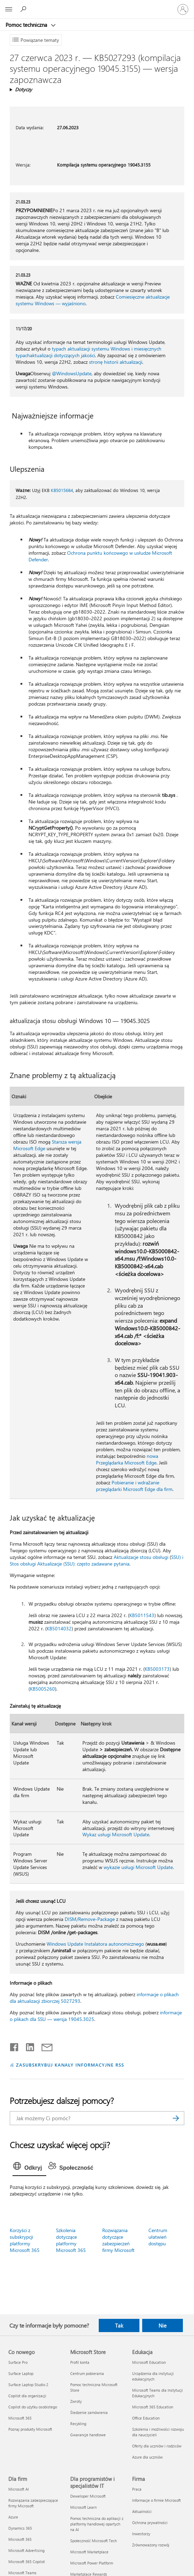 The width and height of the screenshot is (194, 2576). Describe the element at coordinates (134, 1485) in the screenshot. I see `Pobieranie i wdrażanie przeglądarki Microsoft Edge dla firm` at that location.